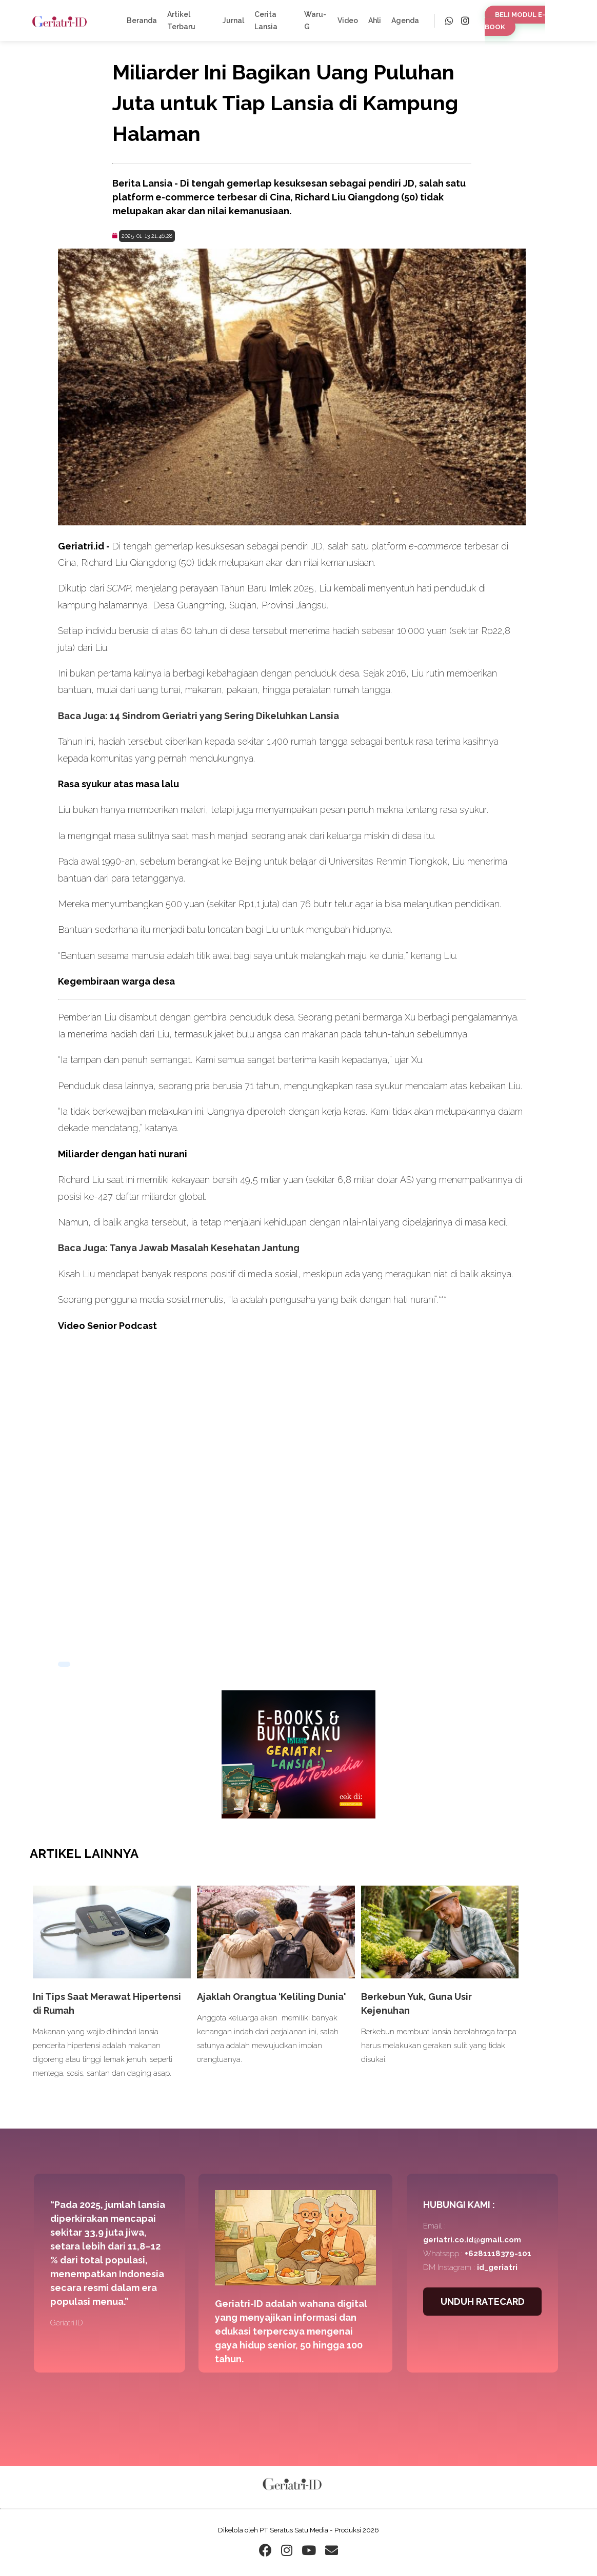  What do you see at coordinates (347, 20) in the screenshot?
I see `Video` at bounding box center [347, 20].